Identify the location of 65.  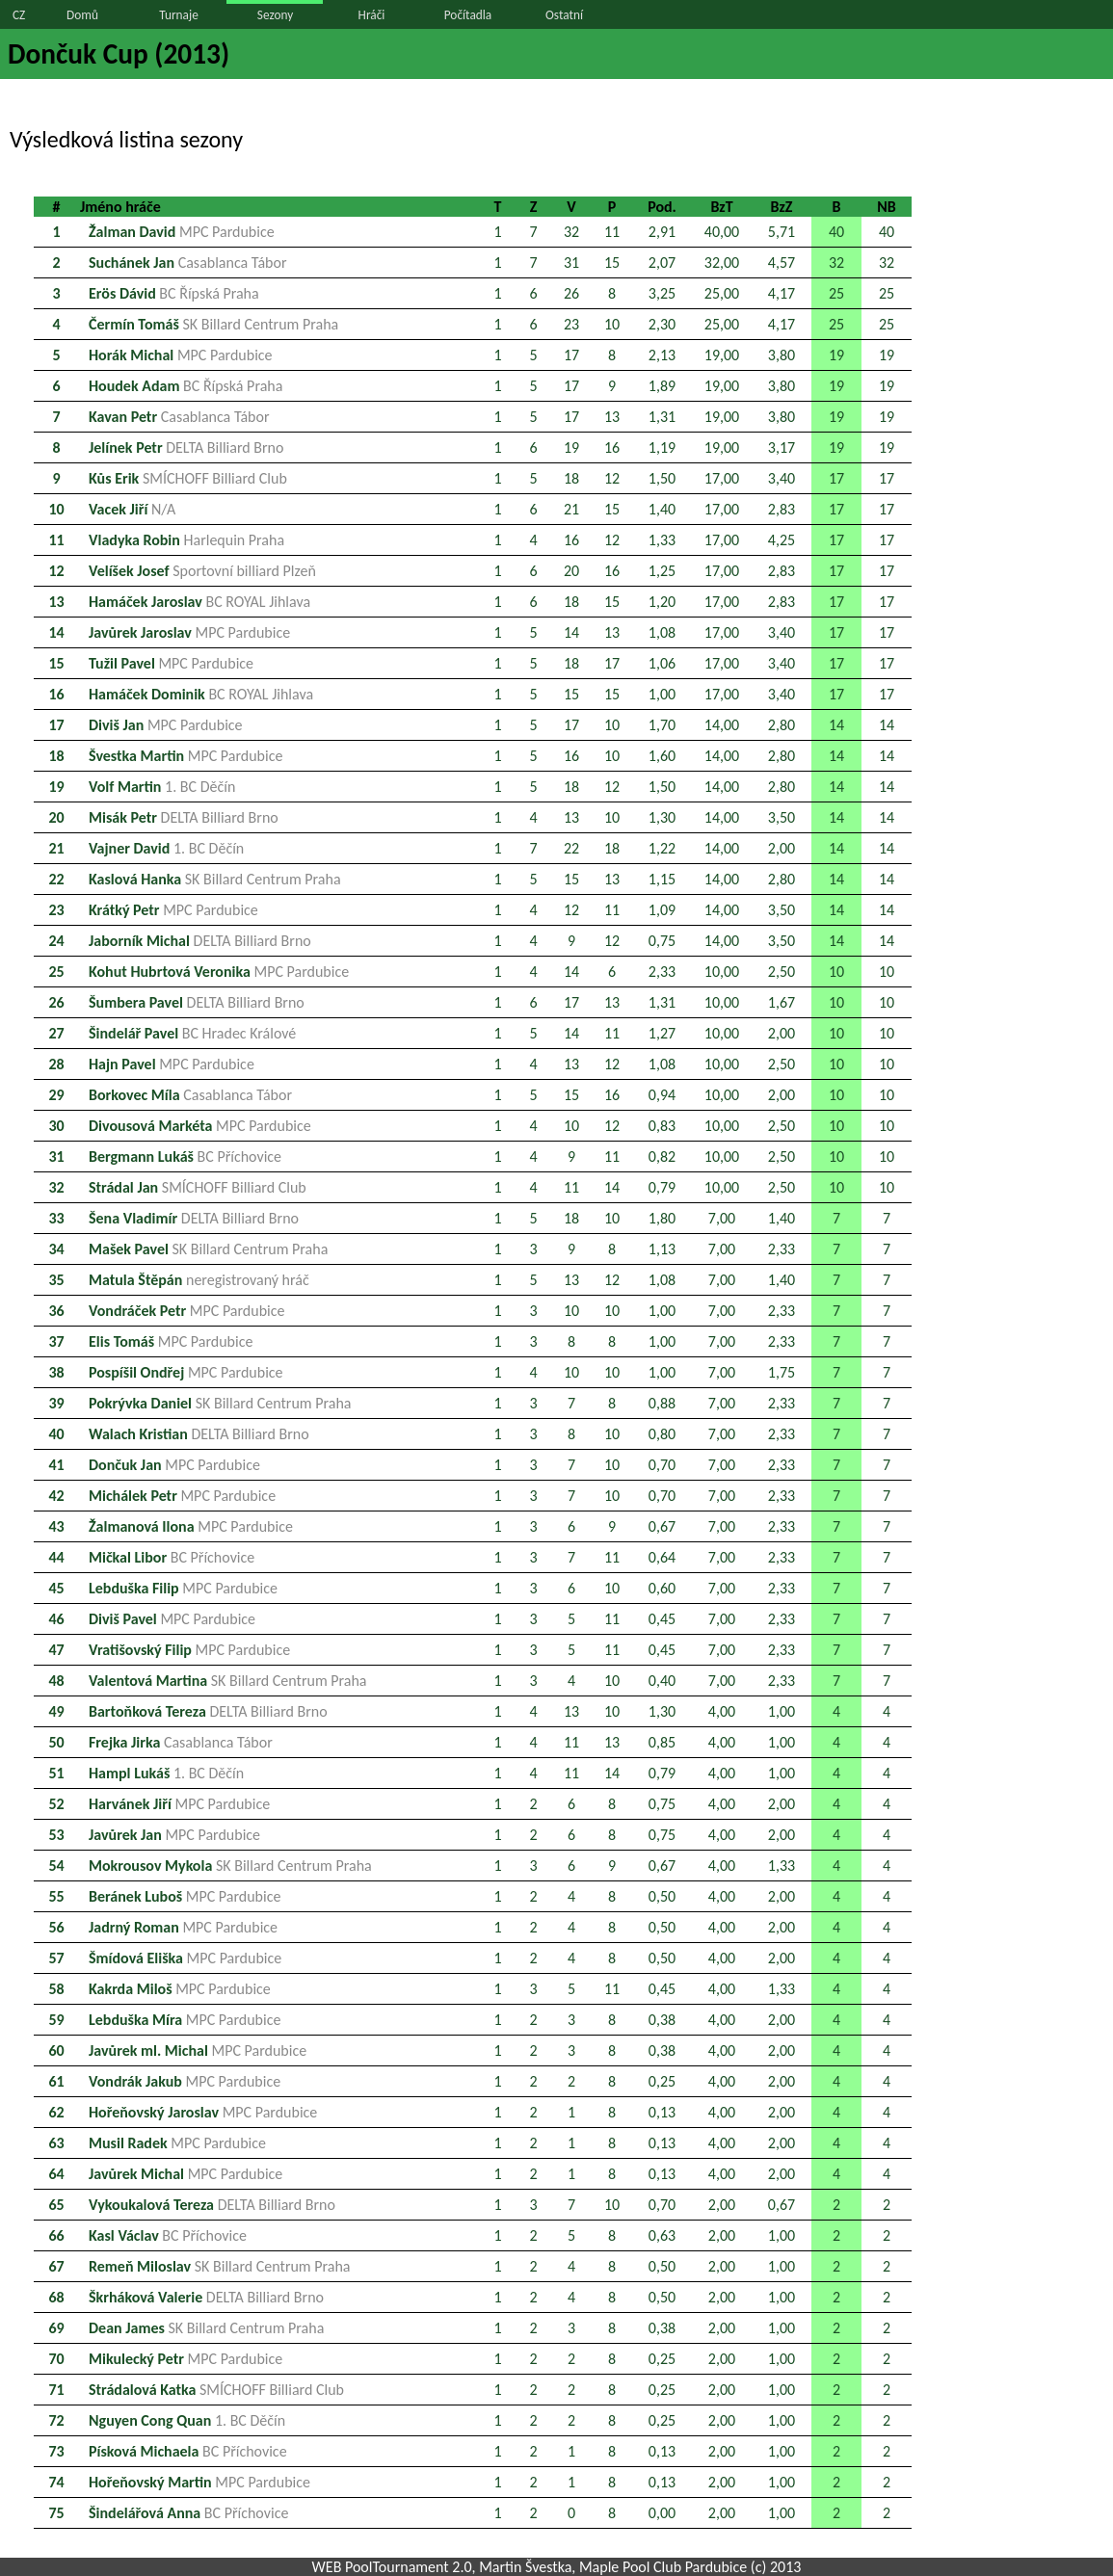
(56, 2204).